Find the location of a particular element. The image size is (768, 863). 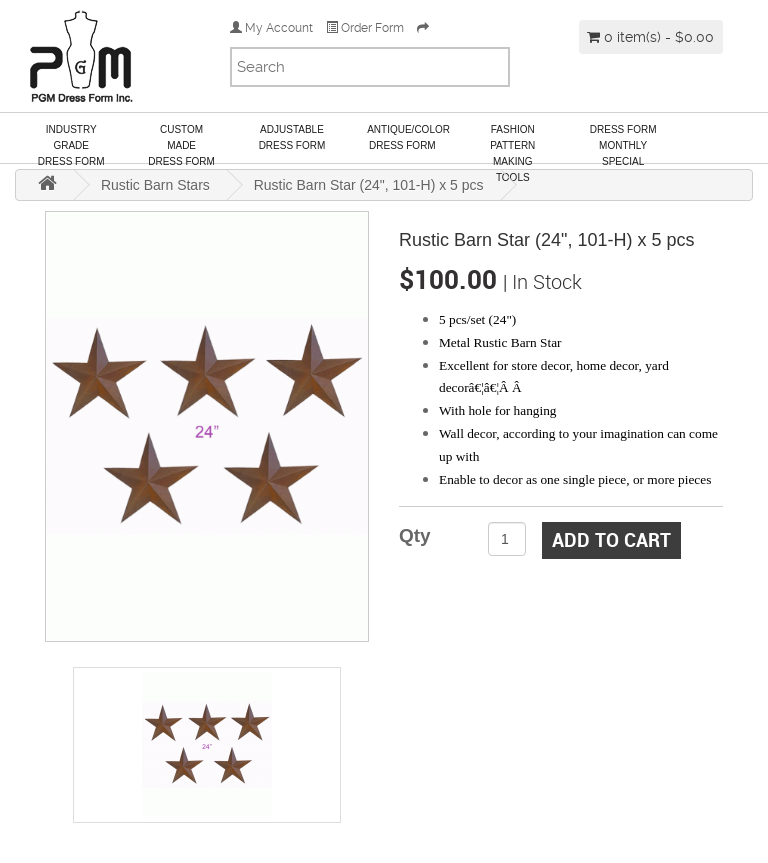

Rustic Barn Star (24", 101-H) x 5 pcs is located at coordinates (369, 185).